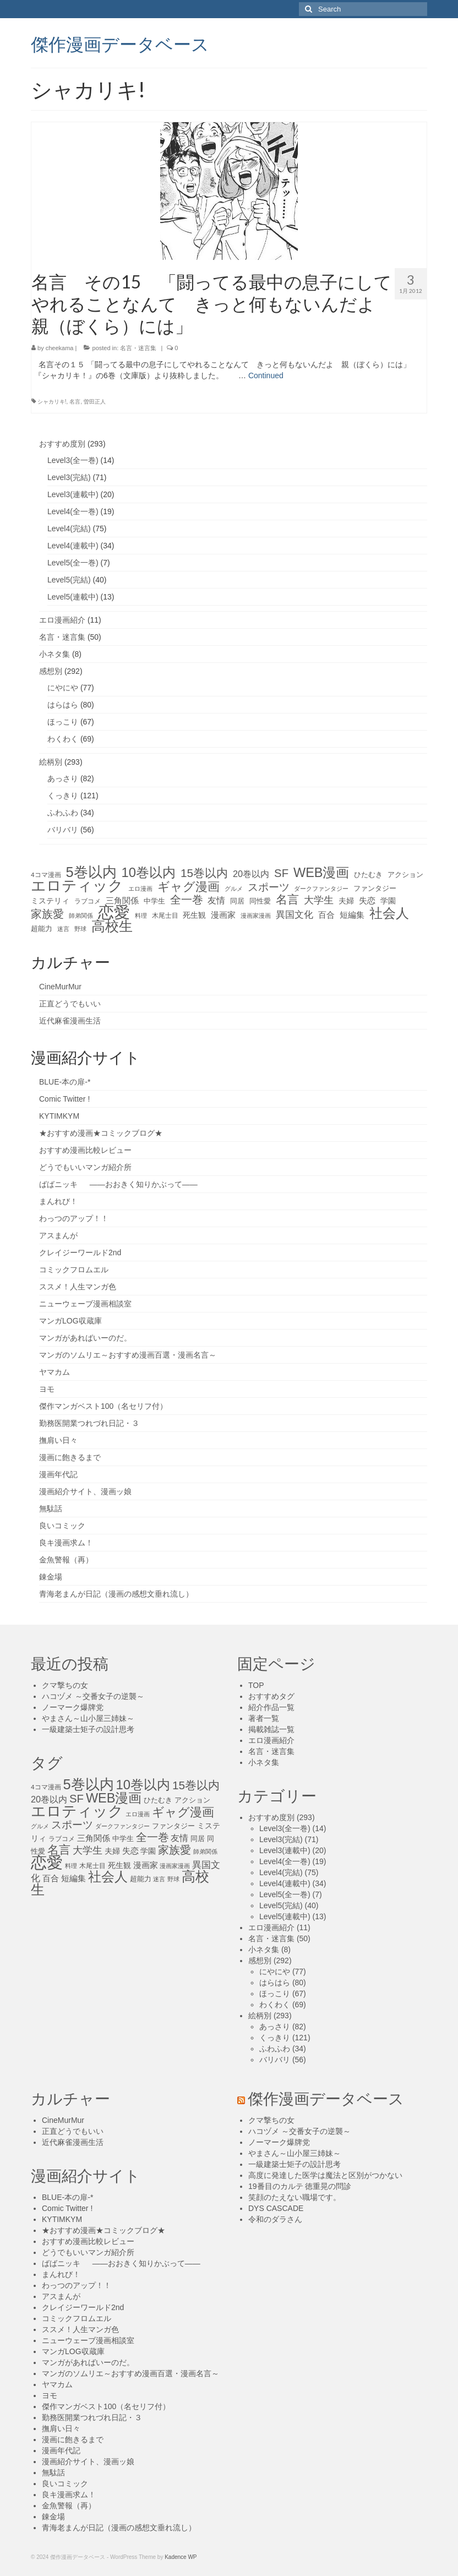 This screenshot has height=2576, width=458. What do you see at coordinates (100, 1133) in the screenshot?
I see `★おすすめ漫画★コミックブログ★` at bounding box center [100, 1133].